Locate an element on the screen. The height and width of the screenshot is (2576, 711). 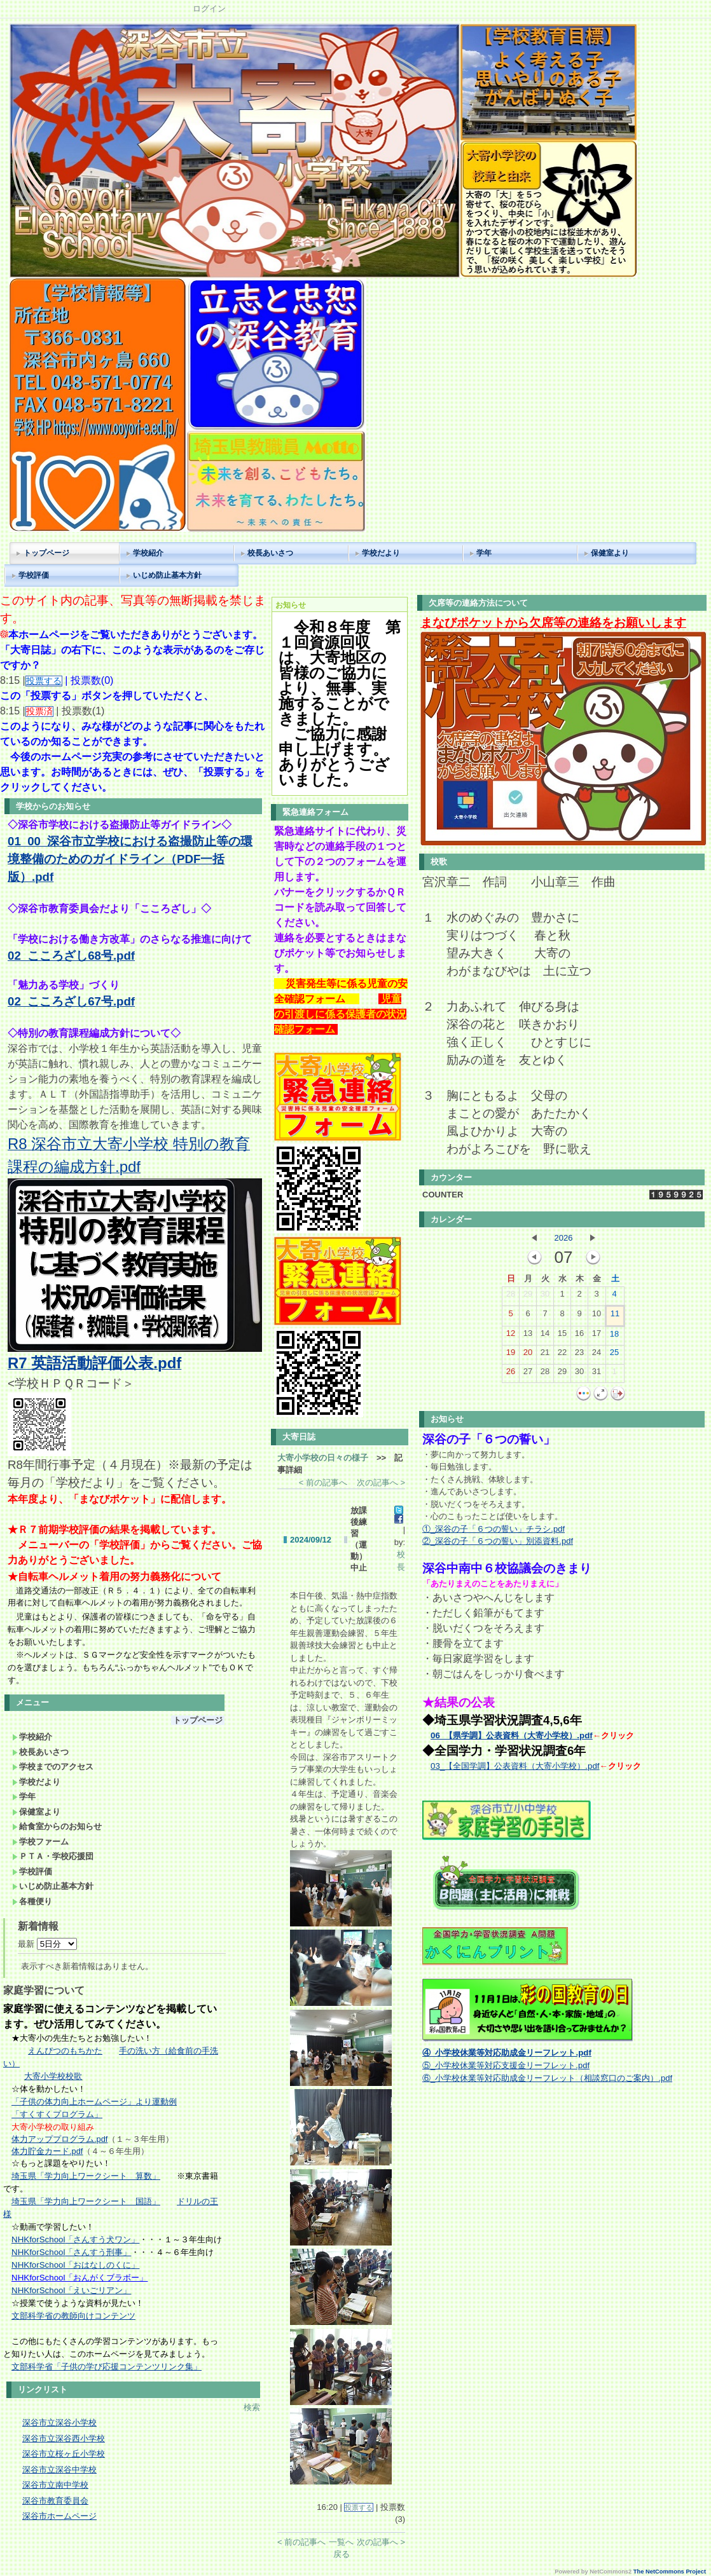
いじめ防止基本方針 is located at coordinates (167, 575).